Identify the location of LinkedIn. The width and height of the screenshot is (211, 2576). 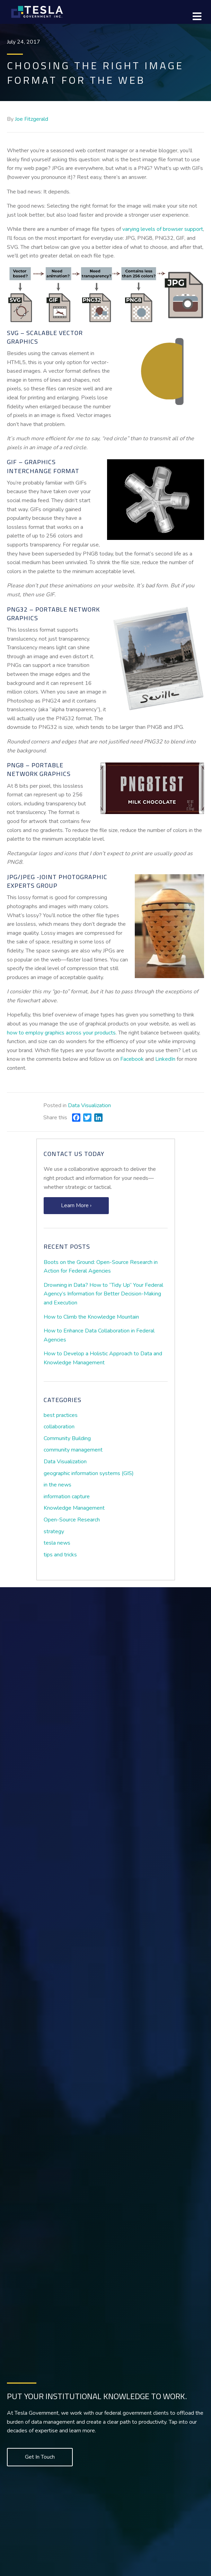
(165, 1059).